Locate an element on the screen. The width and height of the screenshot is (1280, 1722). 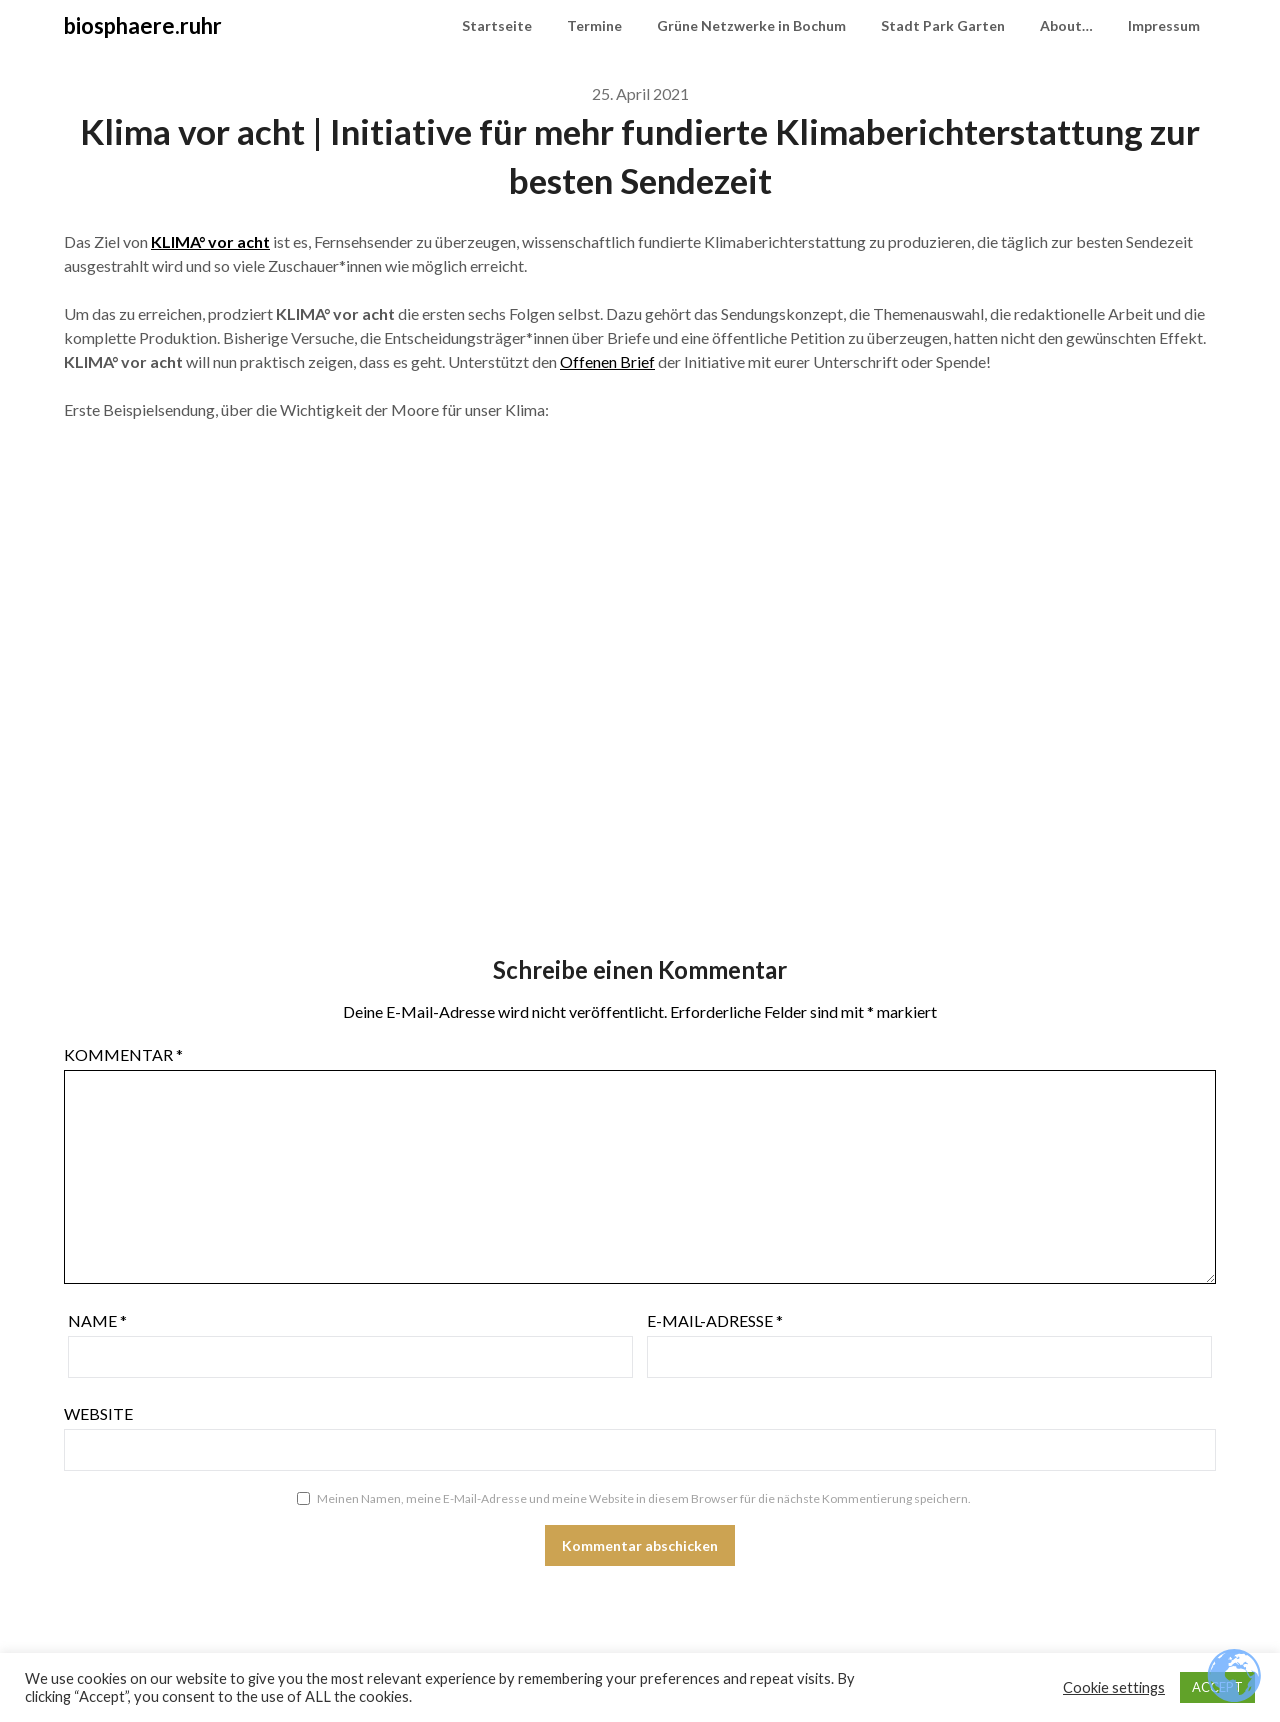
Meinen Namen, meine E-Mail-Adresse und meine Website in diesem Browser für die nächste Kommentierung speichern. is located at coordinates (644, 1498).